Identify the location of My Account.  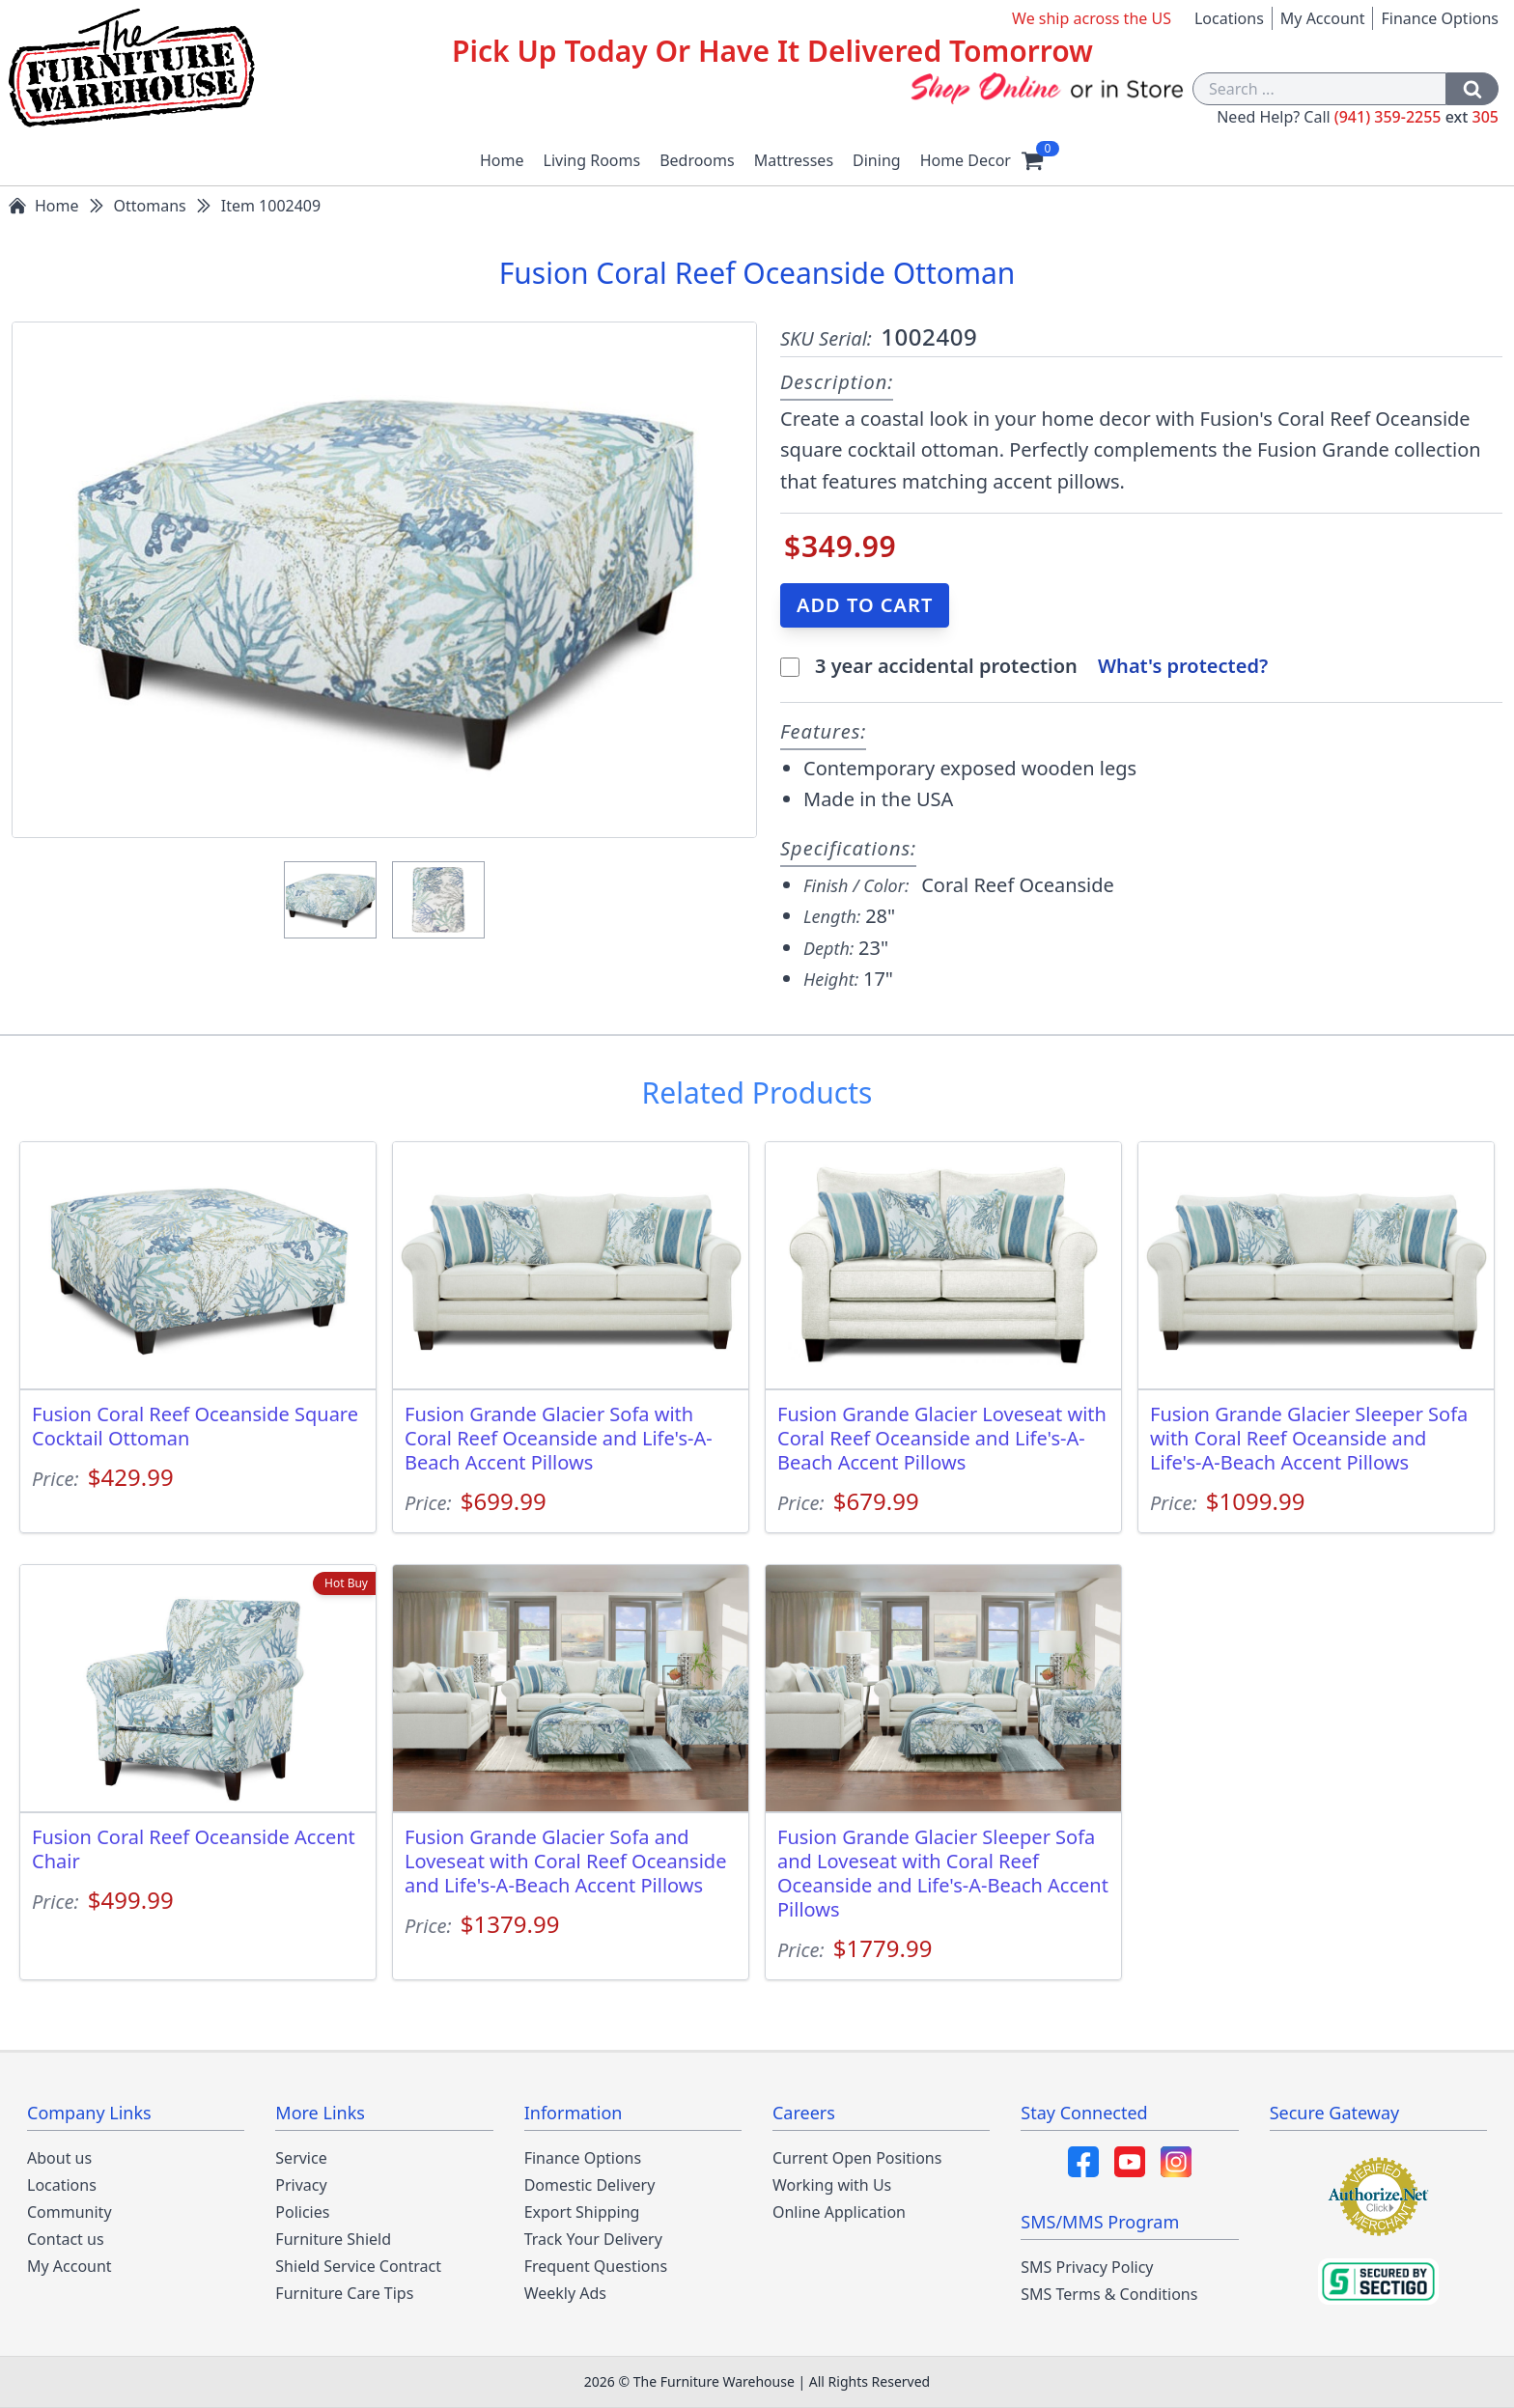
(1322, 18).